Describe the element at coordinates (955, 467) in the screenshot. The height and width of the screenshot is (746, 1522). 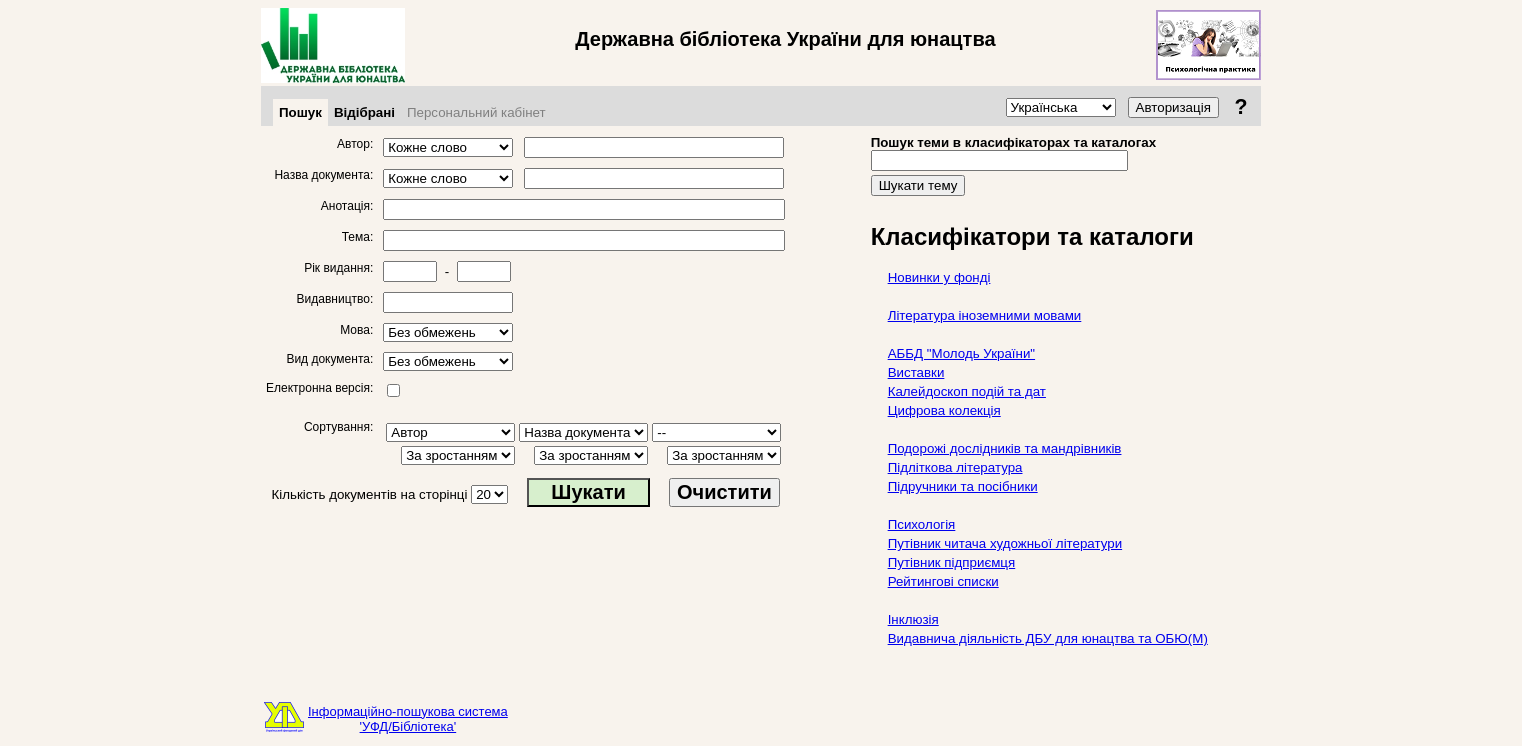
I see `Підліткова література` at that location.